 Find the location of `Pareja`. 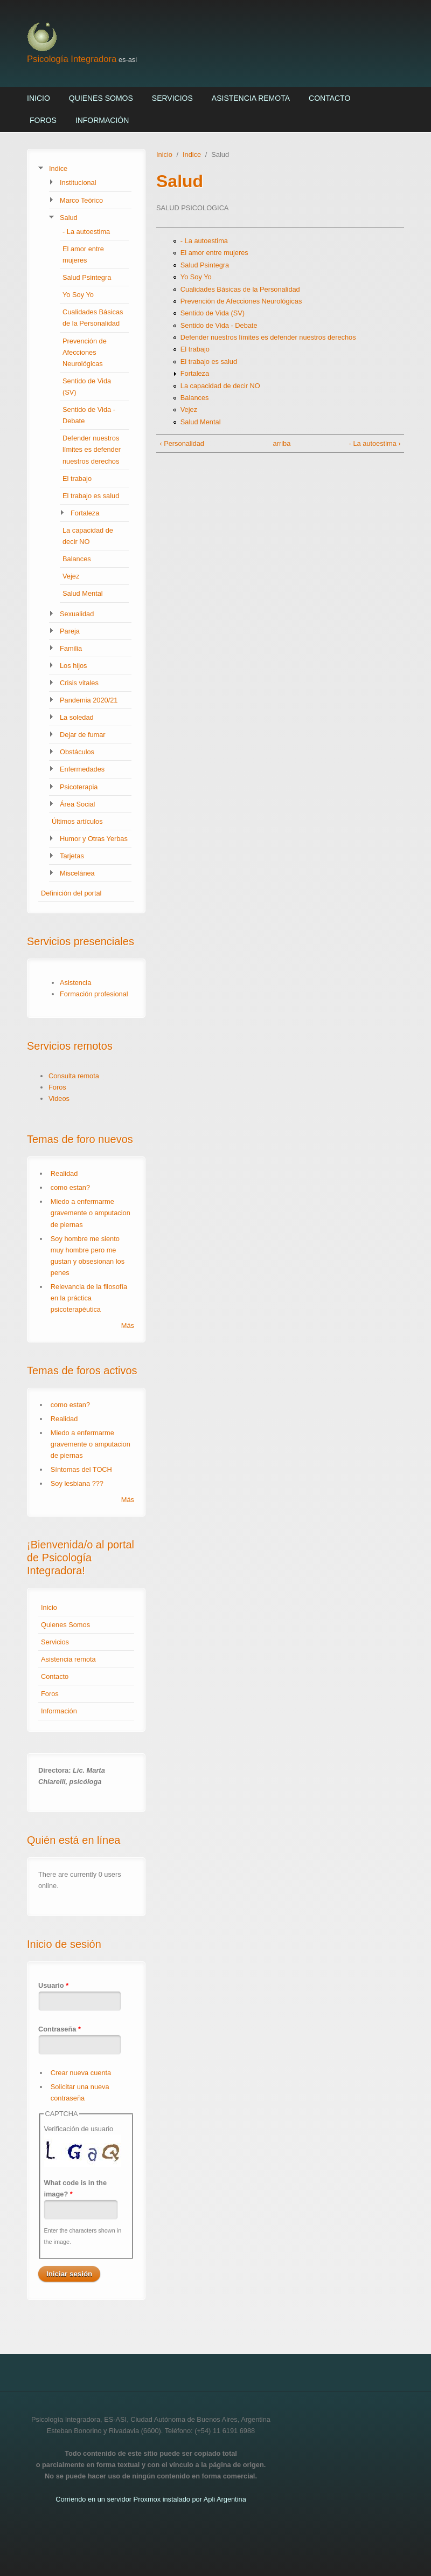

Pareja is located at coordinates (70, 631).